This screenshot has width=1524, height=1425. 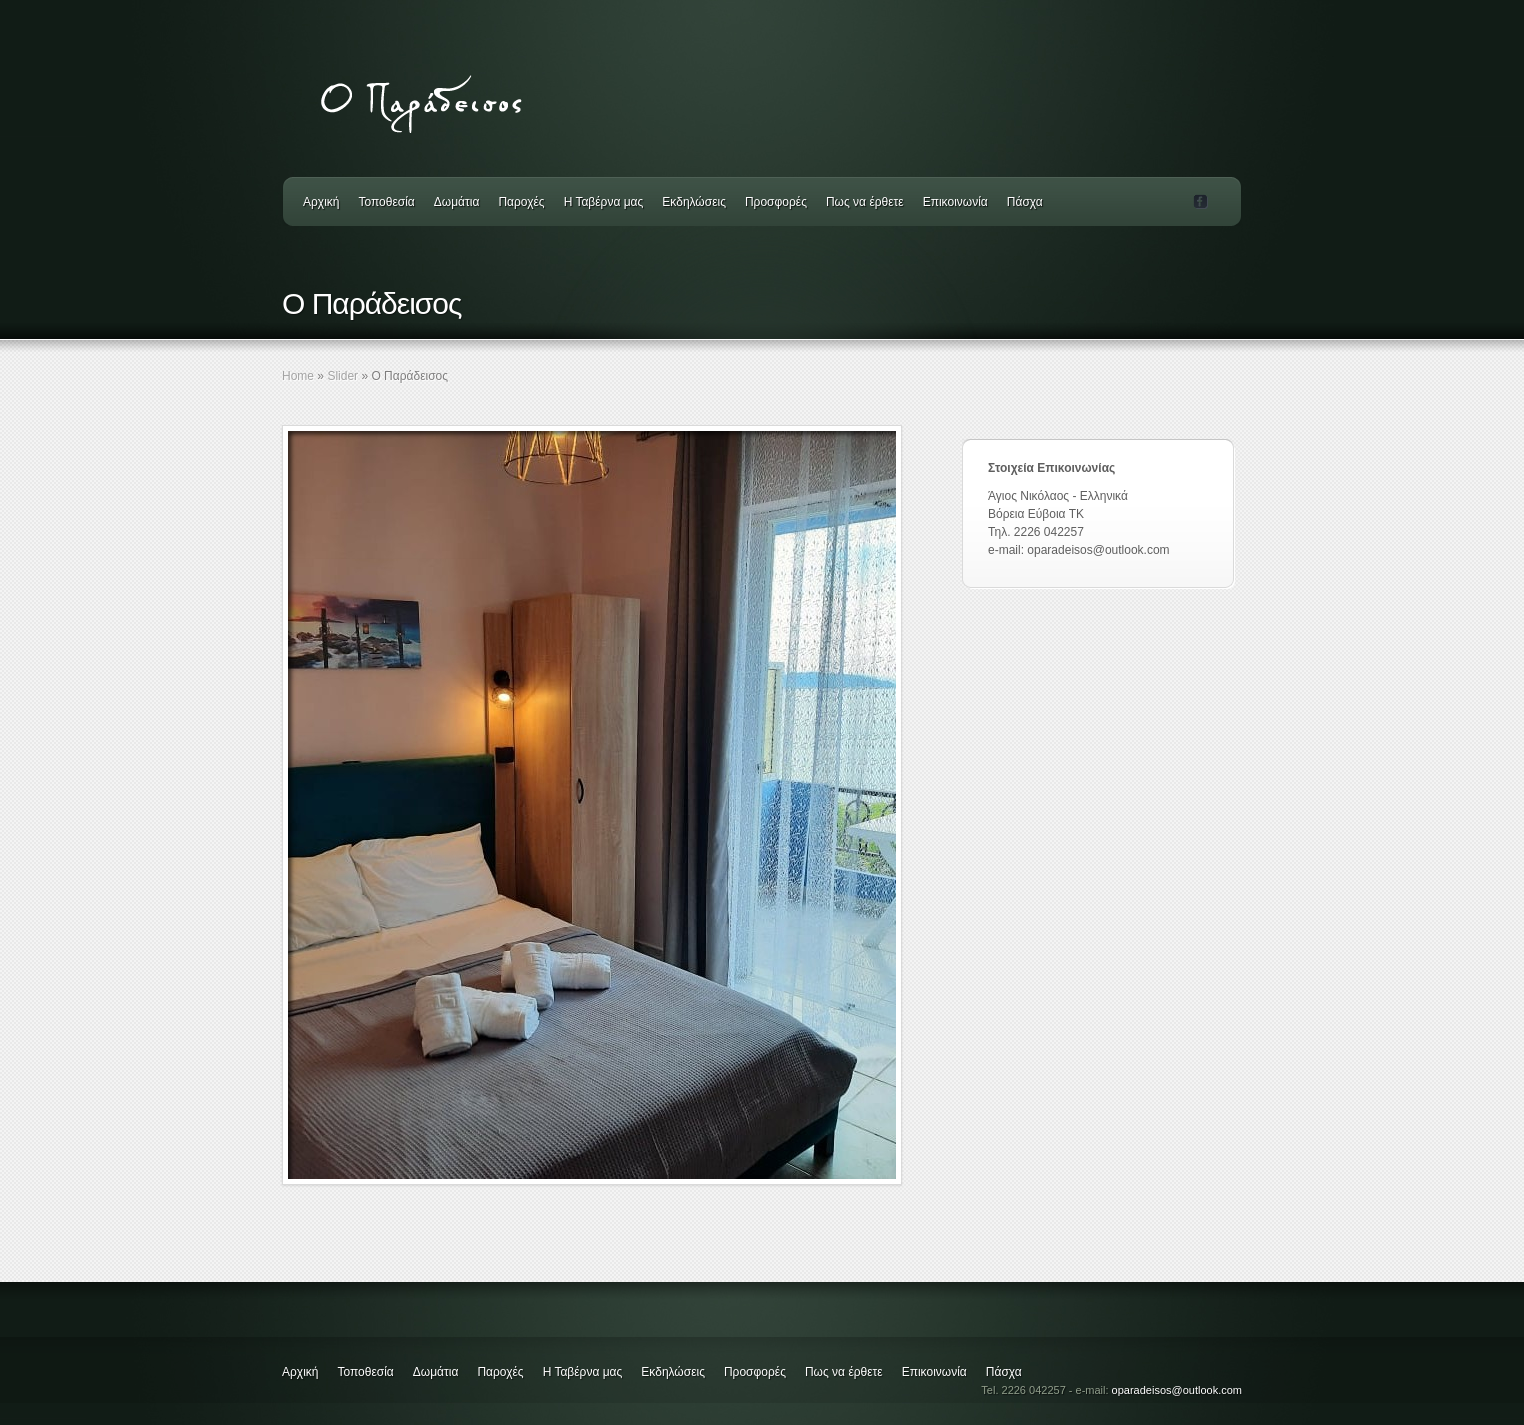 I want to click on Δωμάτια, so click(x=457, y=202).